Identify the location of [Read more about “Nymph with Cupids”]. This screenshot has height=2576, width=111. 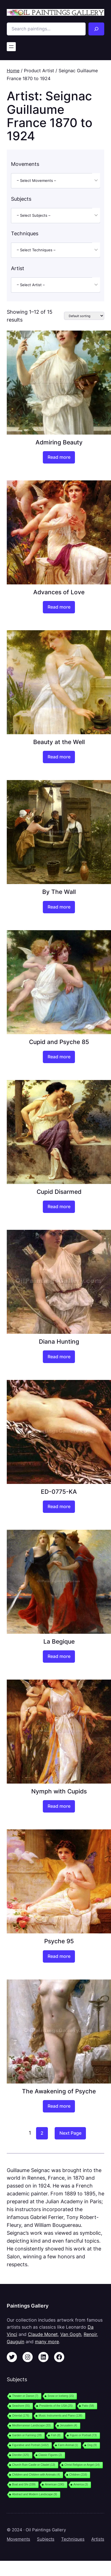
(59, 1806).